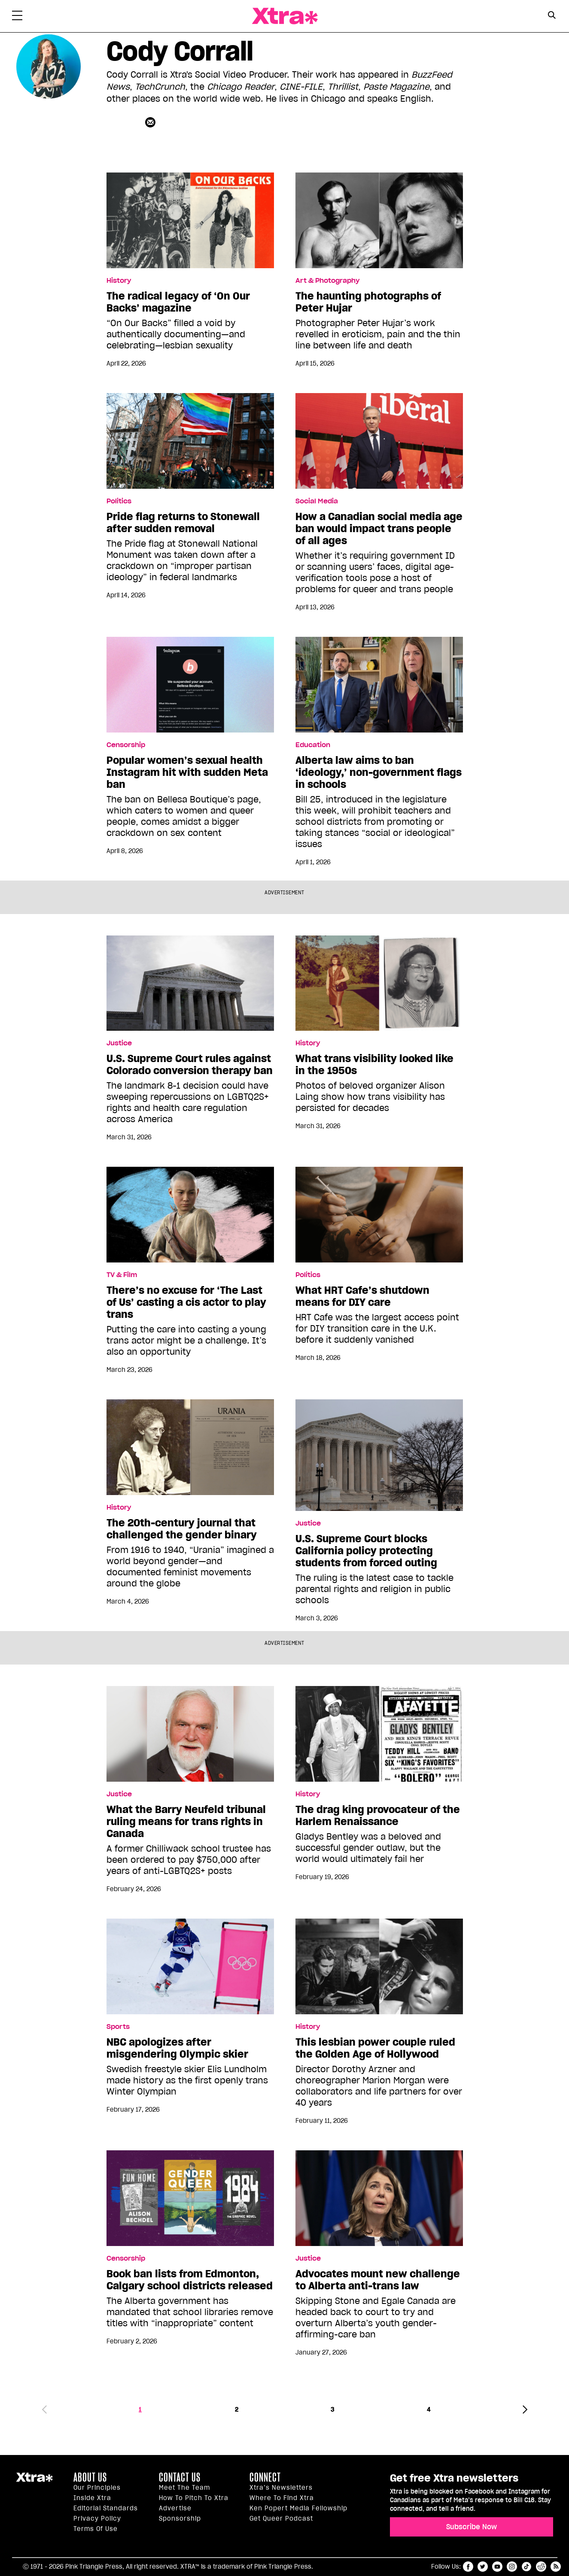 The image size is (569, 2576). What do you see at coordinates (177, 2048) in the screenshot?
I see `NBC apologizes after misgendering Olympic skier` at bounding box center [177, 2048].